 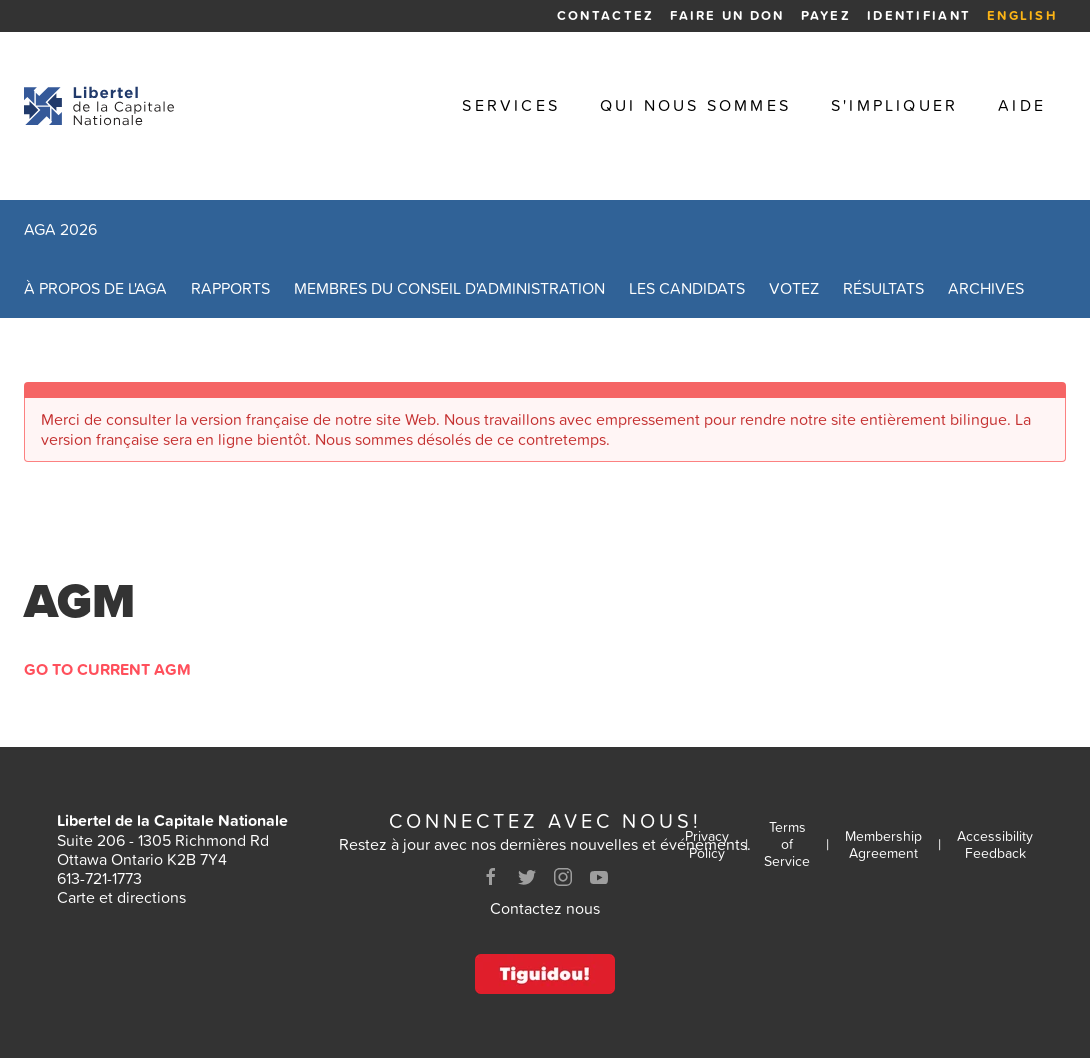 What do you see at coordinates (599, 877) in the screenshot?
I see `[Youtube]` at bounding box center [599, 877].